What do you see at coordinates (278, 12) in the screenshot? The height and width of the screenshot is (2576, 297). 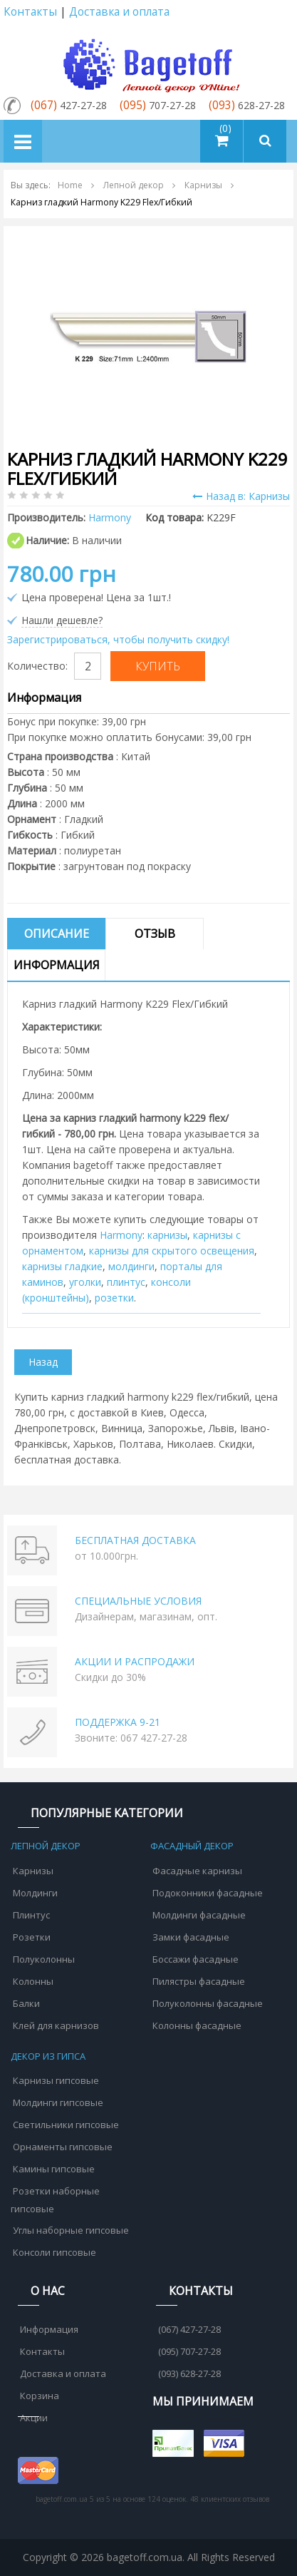 I see `Аккаунт` at bounding box center [278, 12].